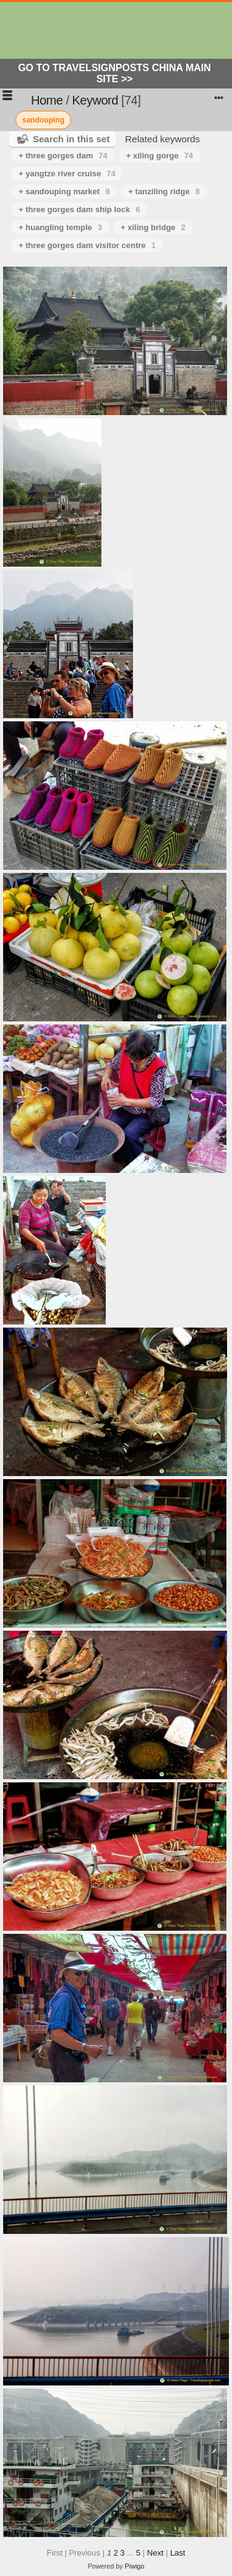 This screenshot has height=2576, width=232. What do you see at coordinates (114, 73) in the screenshot?
I see `Go to Travelsignposts China Main Site >>` at bounding box center [114, 73].